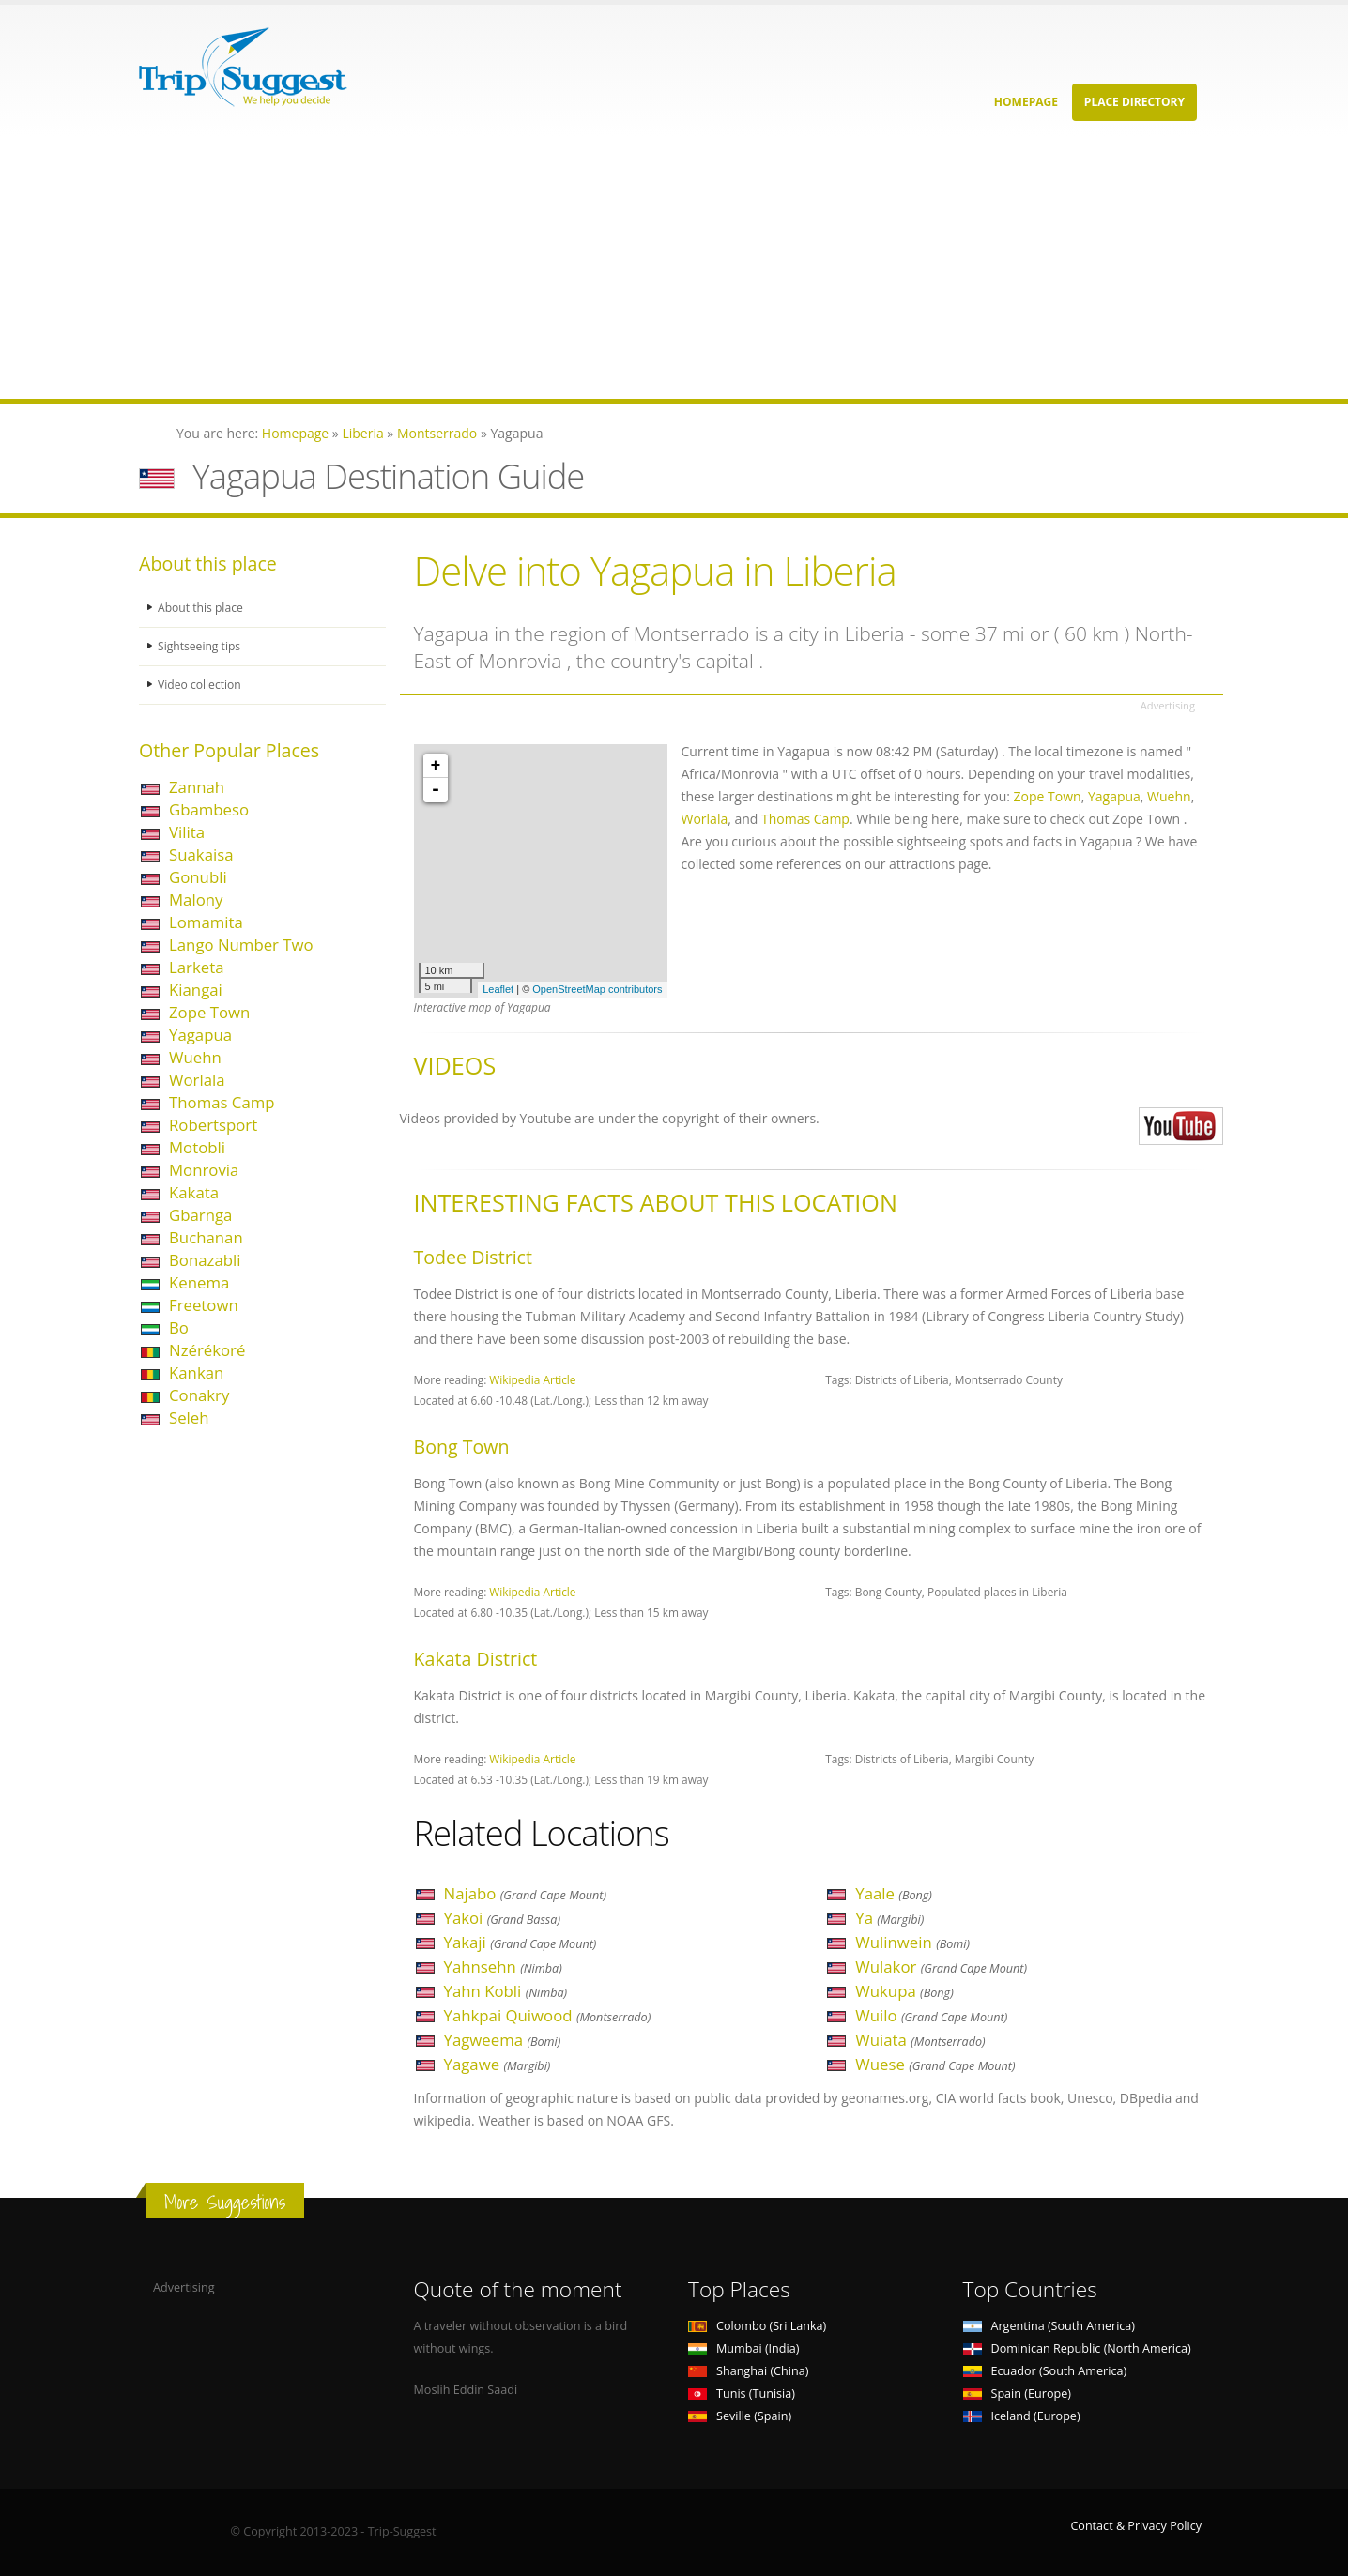 This screenshot has width=1348, height=2576. What do you see at coordinates (748, 2371) in the screenshot?
I see `Shanghai` at bounding box center [748, 2371].